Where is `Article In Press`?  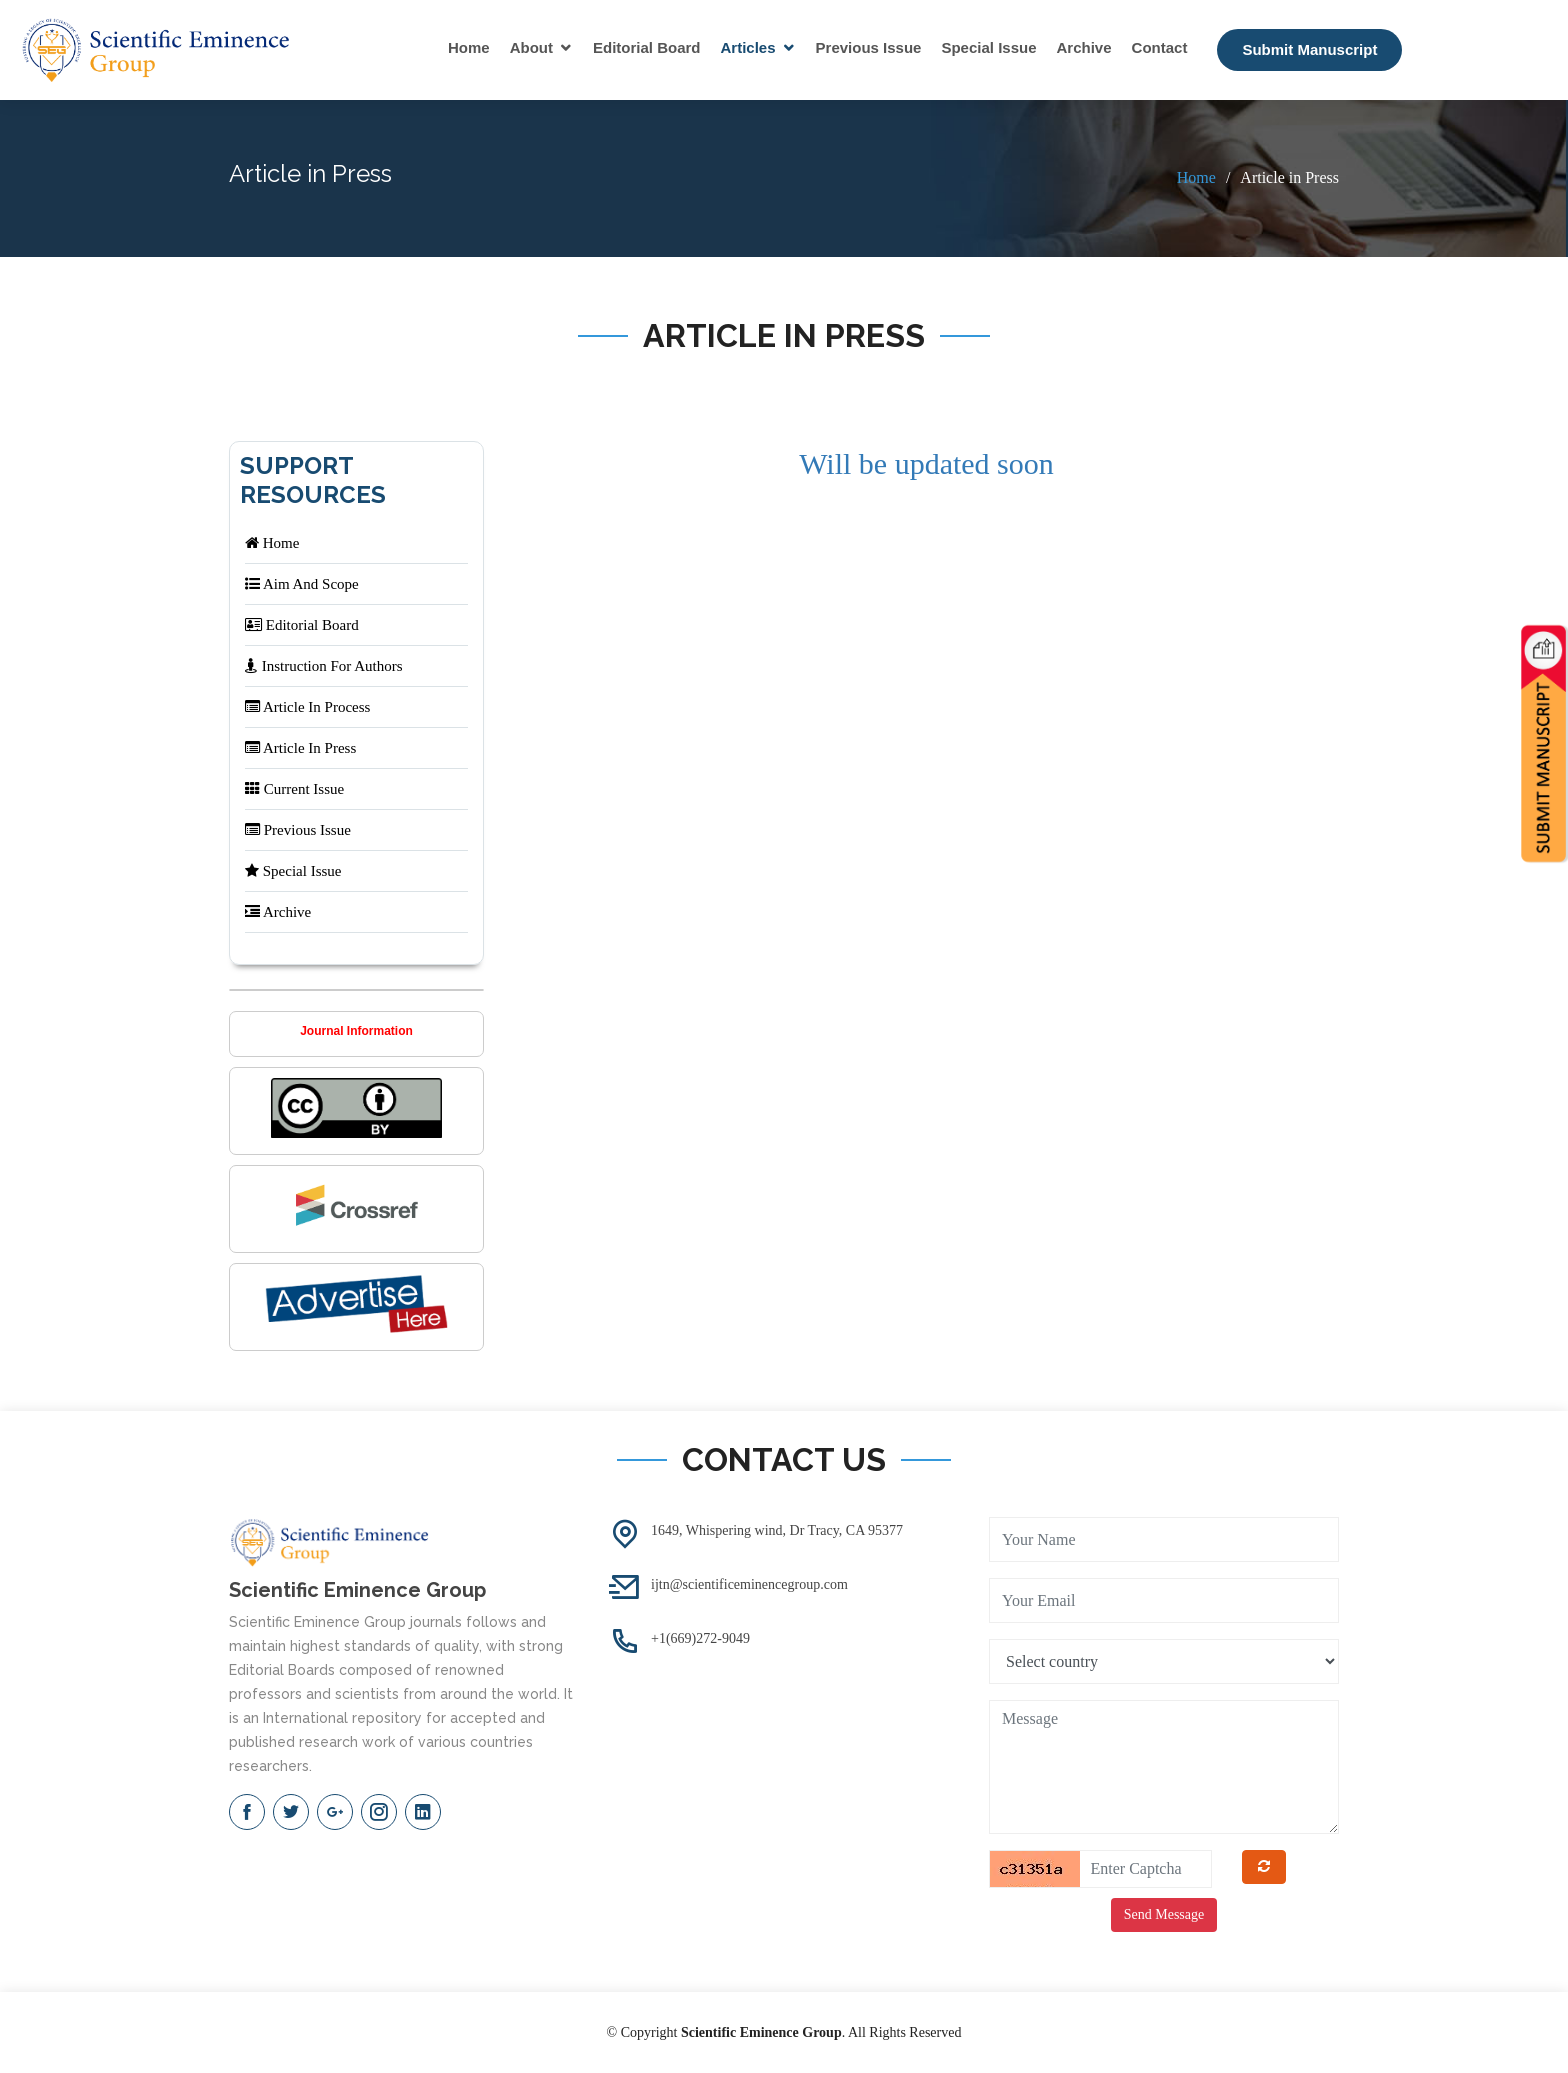
Article In Press is located at coordinates (300, 748).